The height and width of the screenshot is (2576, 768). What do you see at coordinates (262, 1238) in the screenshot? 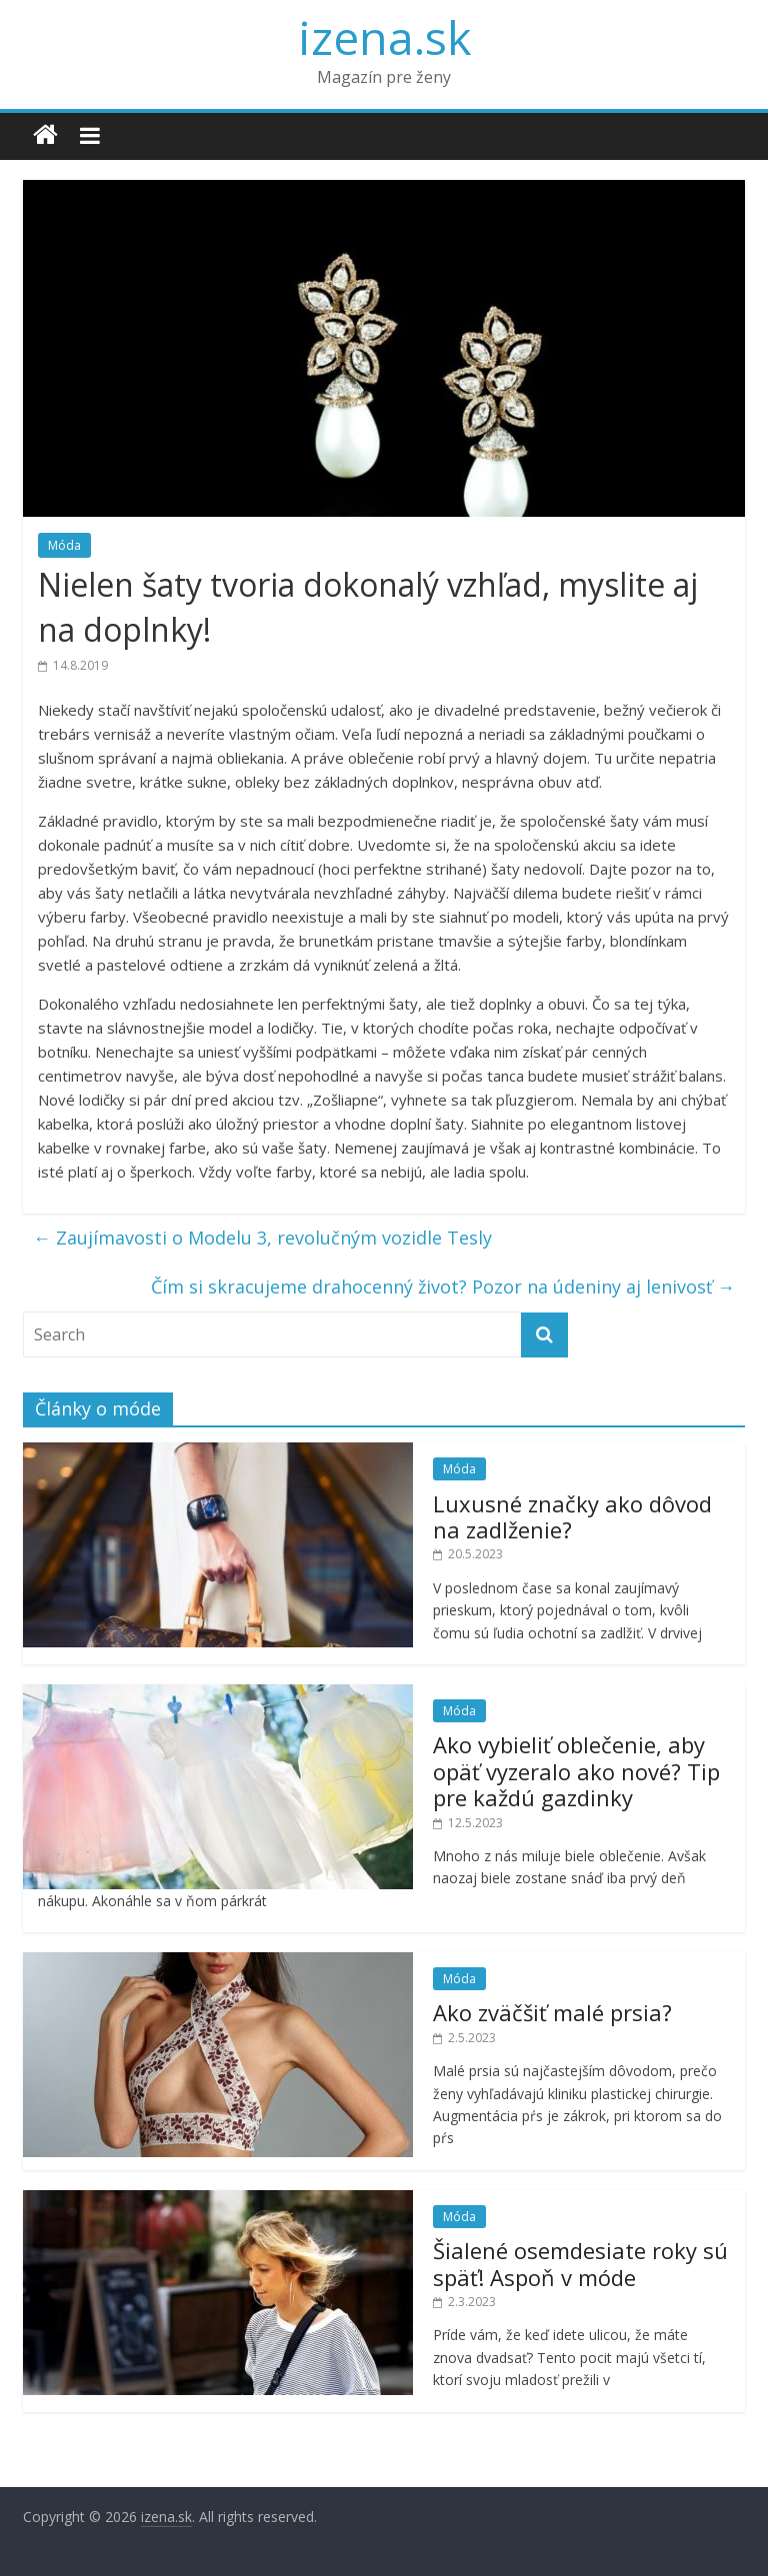
I see `Zaujímavosti o Modelu 3, revolučným vozidle Tesly` at bounding box center [262, 1238].